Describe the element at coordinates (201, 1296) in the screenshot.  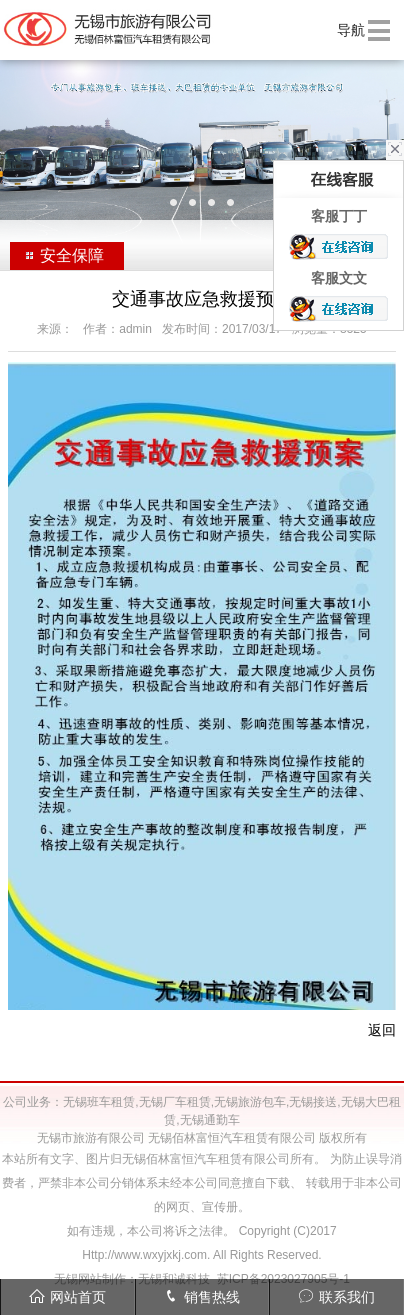
I see `销售热线` at that location.